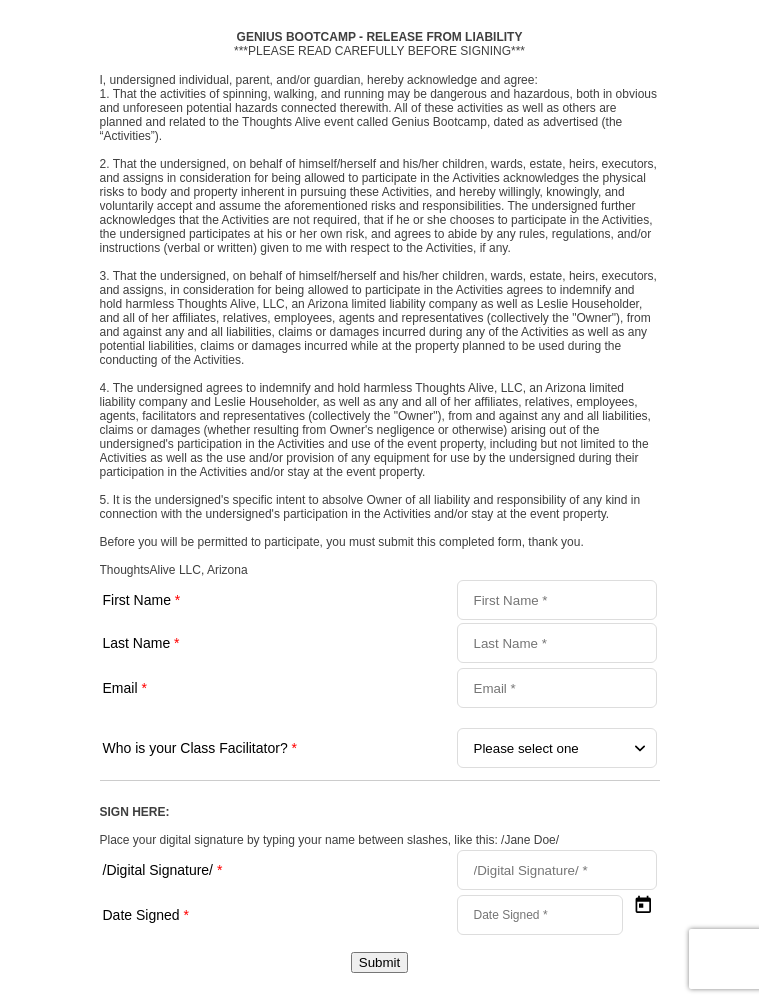 The width and height of the screenshot is (759, 1003). What do you see at coordinates (379, 962) in the screenshot?
I see `Submit` at bounding box center [379, 962].